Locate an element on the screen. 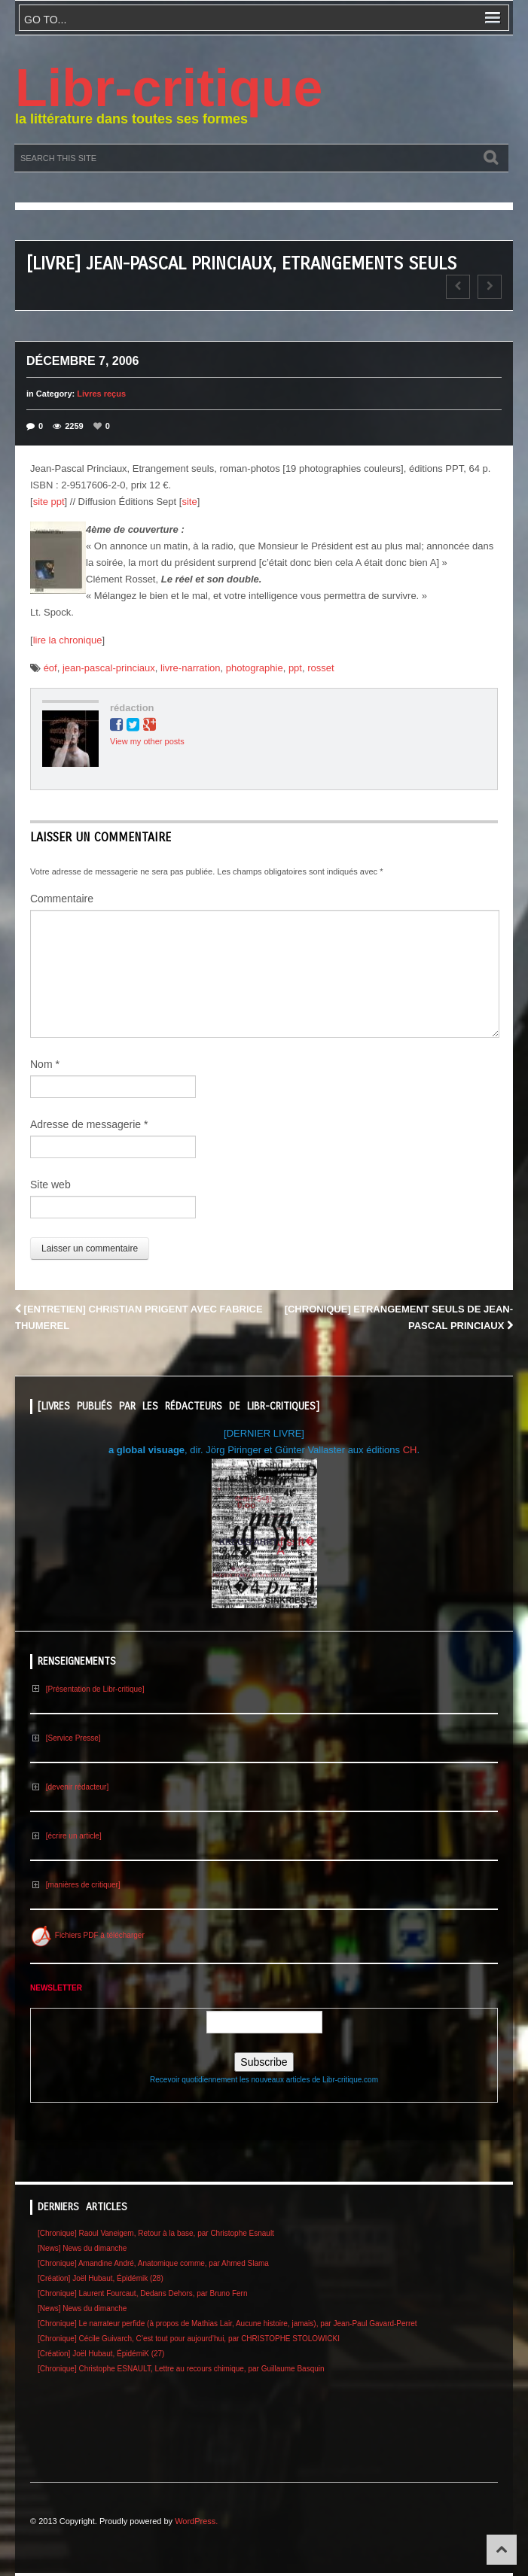 Image resolution: width=528 pixels, height=2576 pixels. [Chronique] Cécile Guivarch, C’est tout pour aujourd’hui, par CHRISTOPHE STOLOWICKI is located at coordinates (189, 2338).